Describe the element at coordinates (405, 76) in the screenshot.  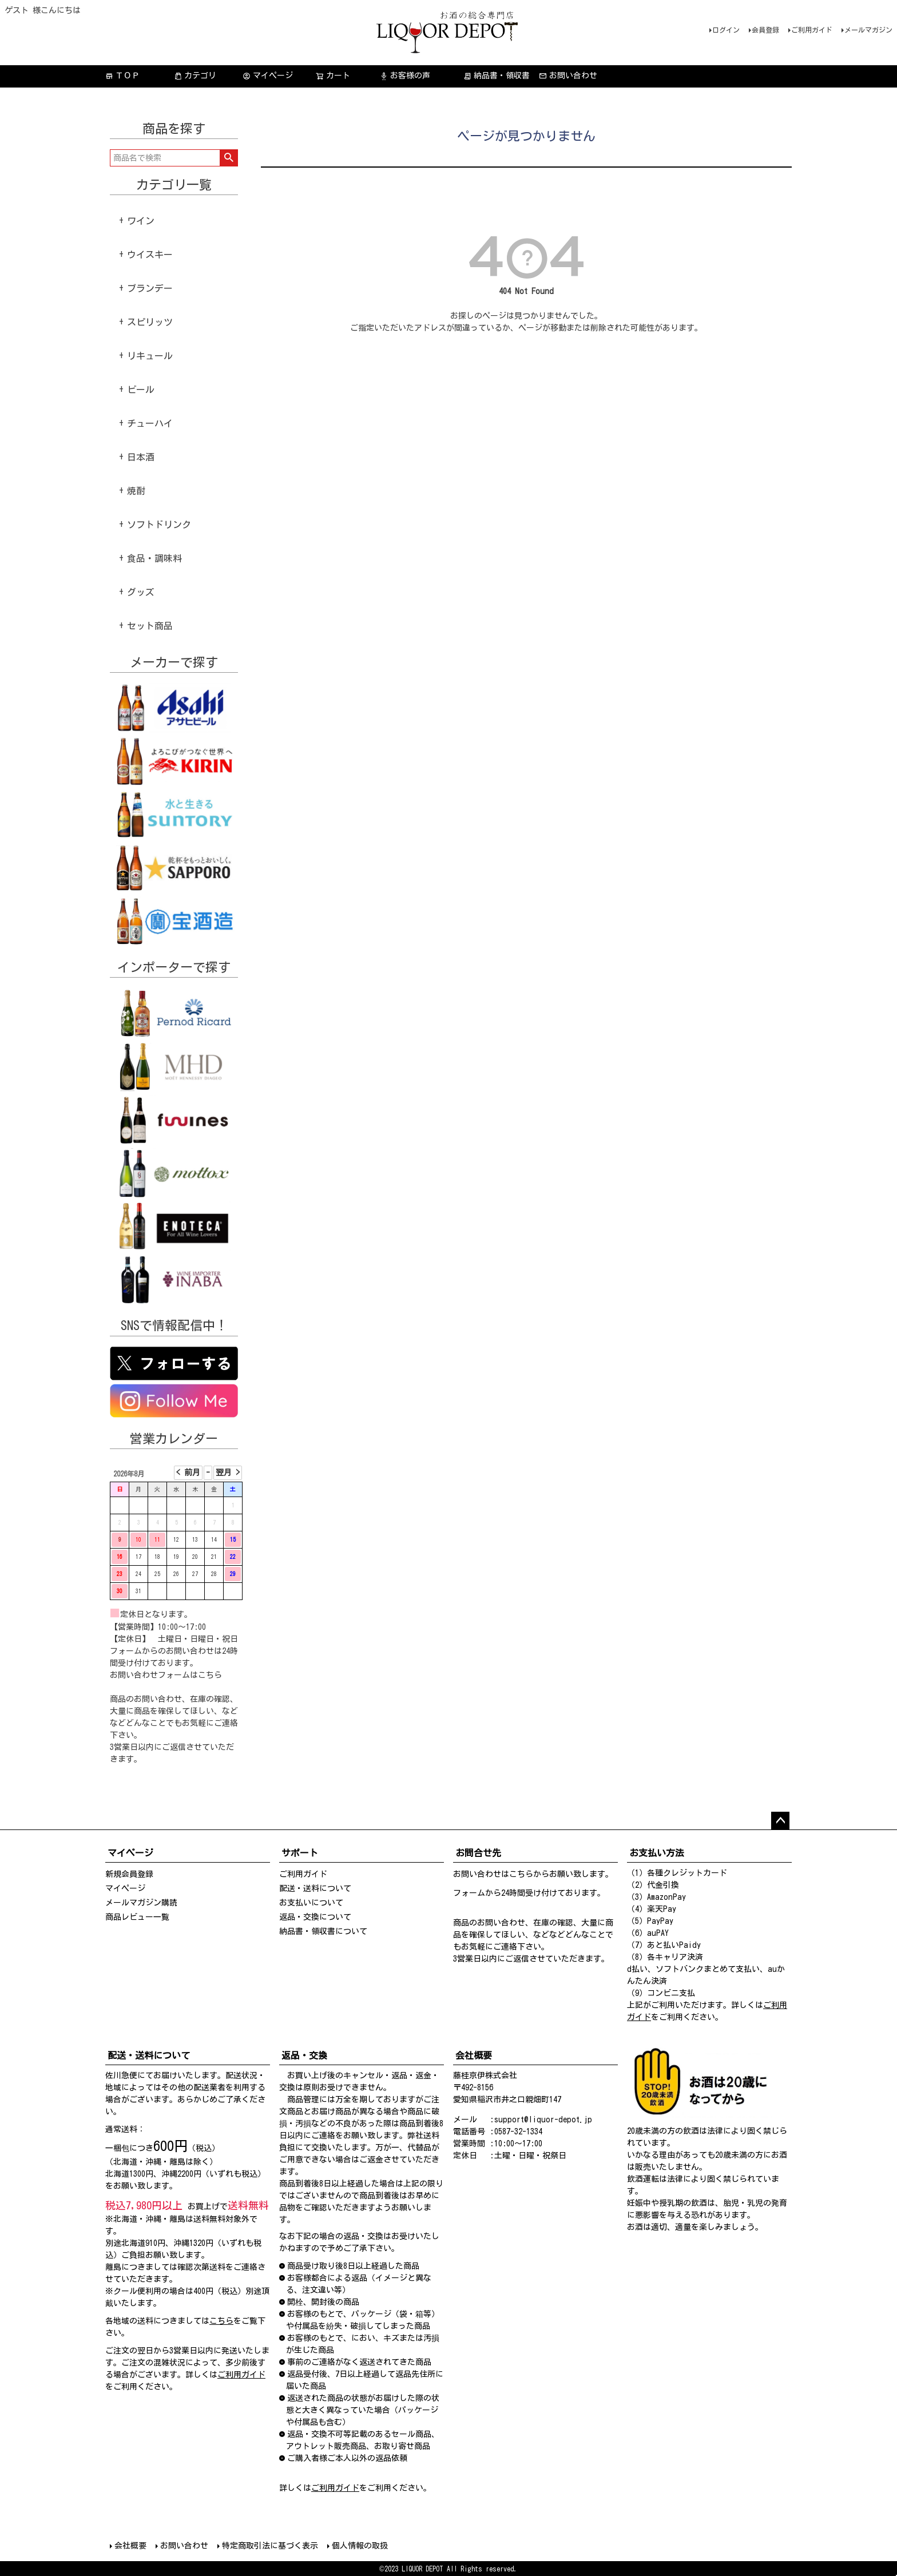
I see `お客様の声` at that location.